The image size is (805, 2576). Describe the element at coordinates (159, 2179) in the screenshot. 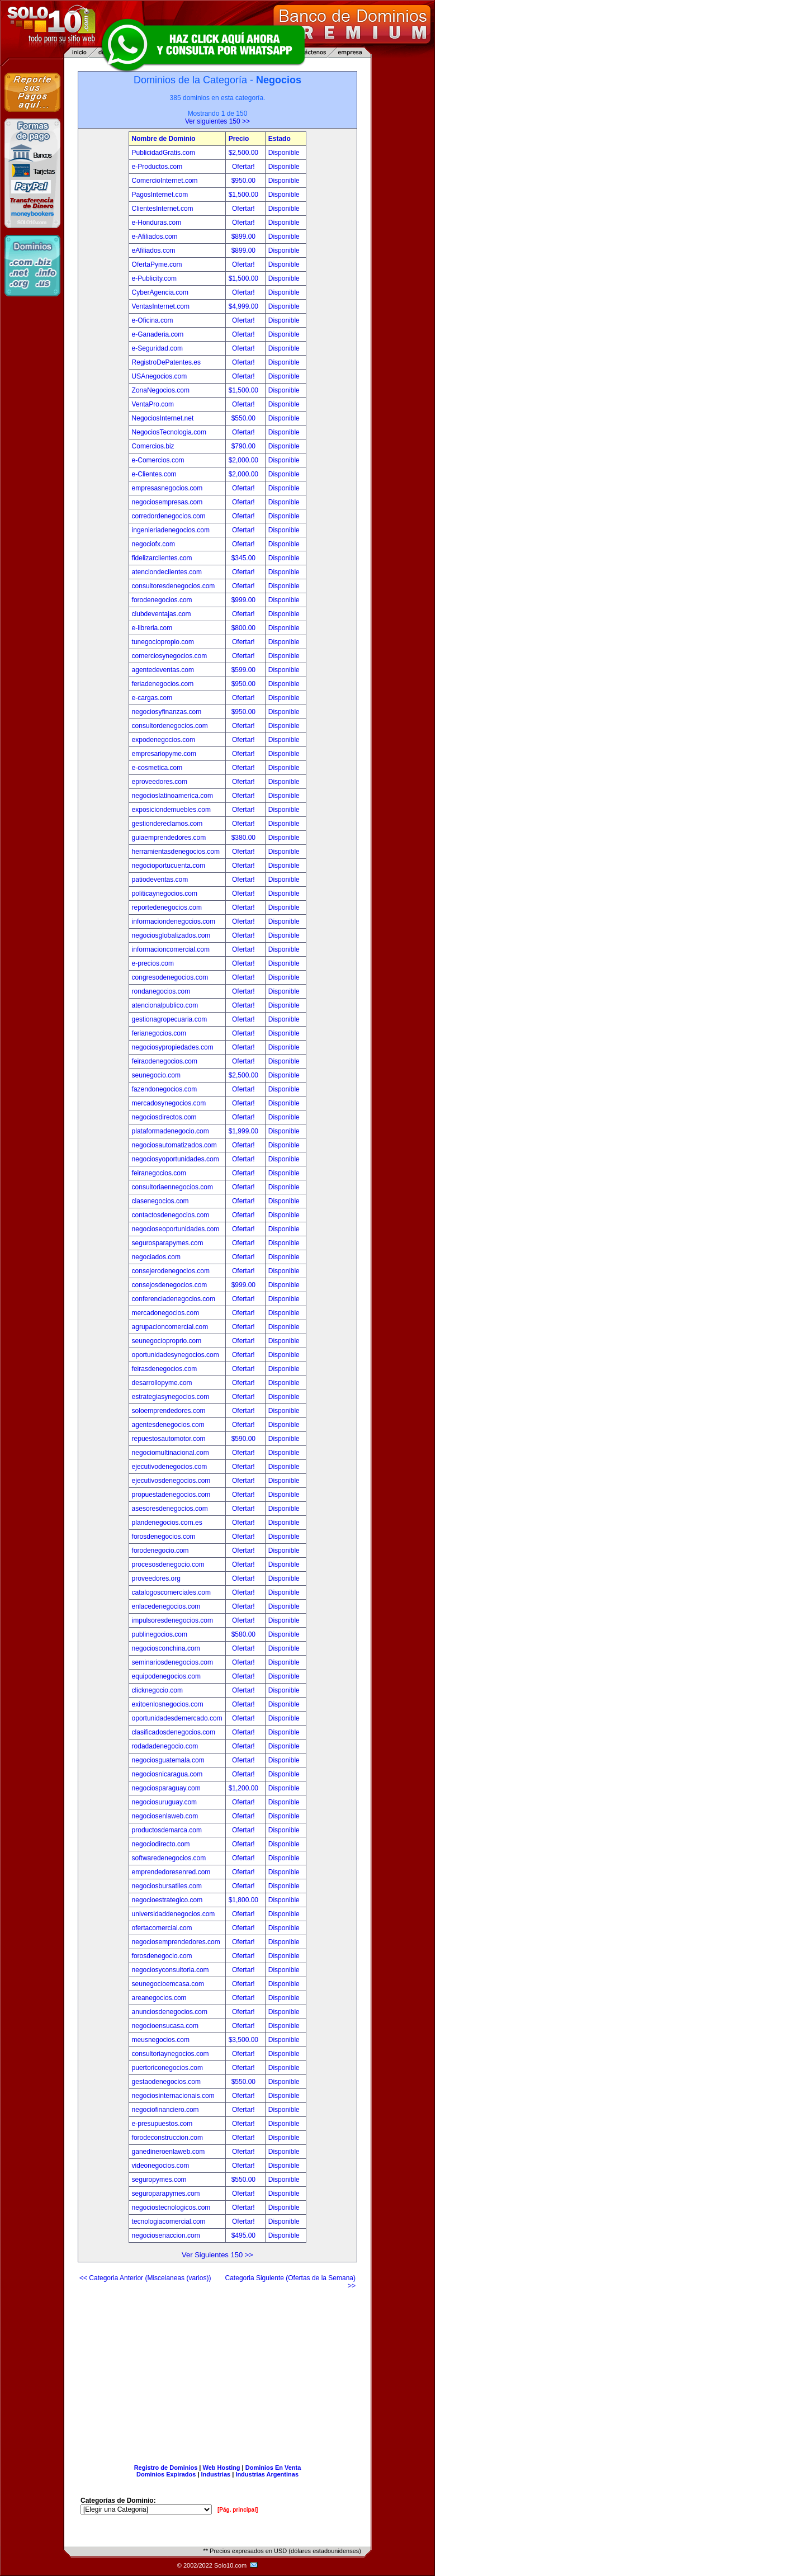

I see `seguropymes.com` at that location.